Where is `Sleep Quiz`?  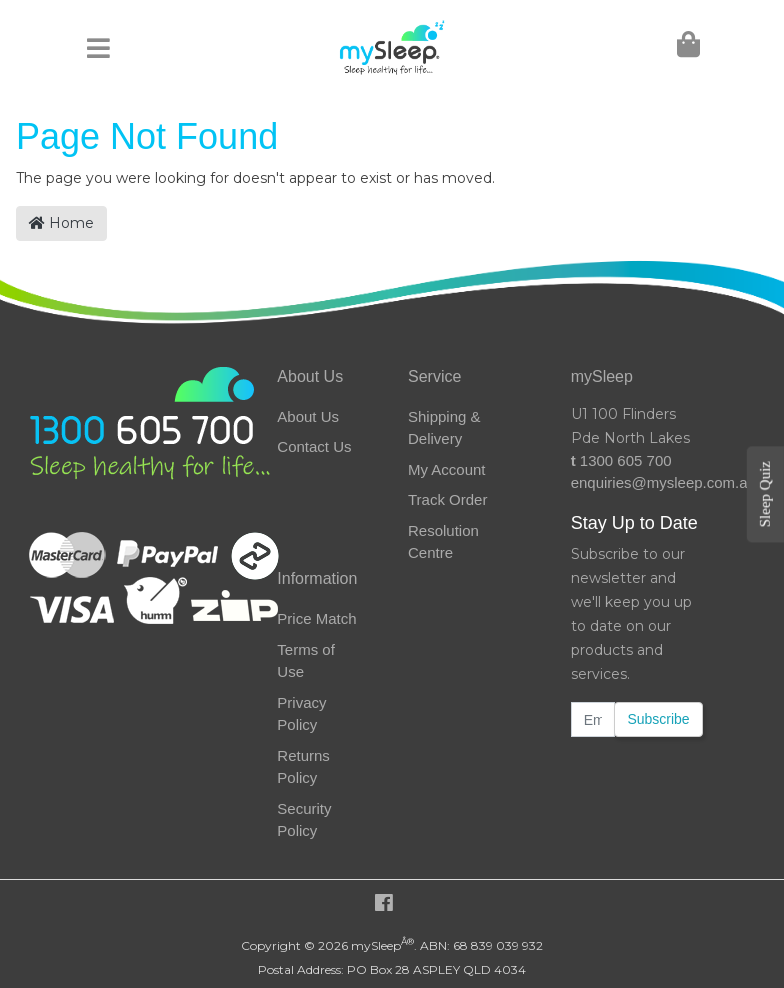
Sleep Quiz is located at coordinates (765, 494).